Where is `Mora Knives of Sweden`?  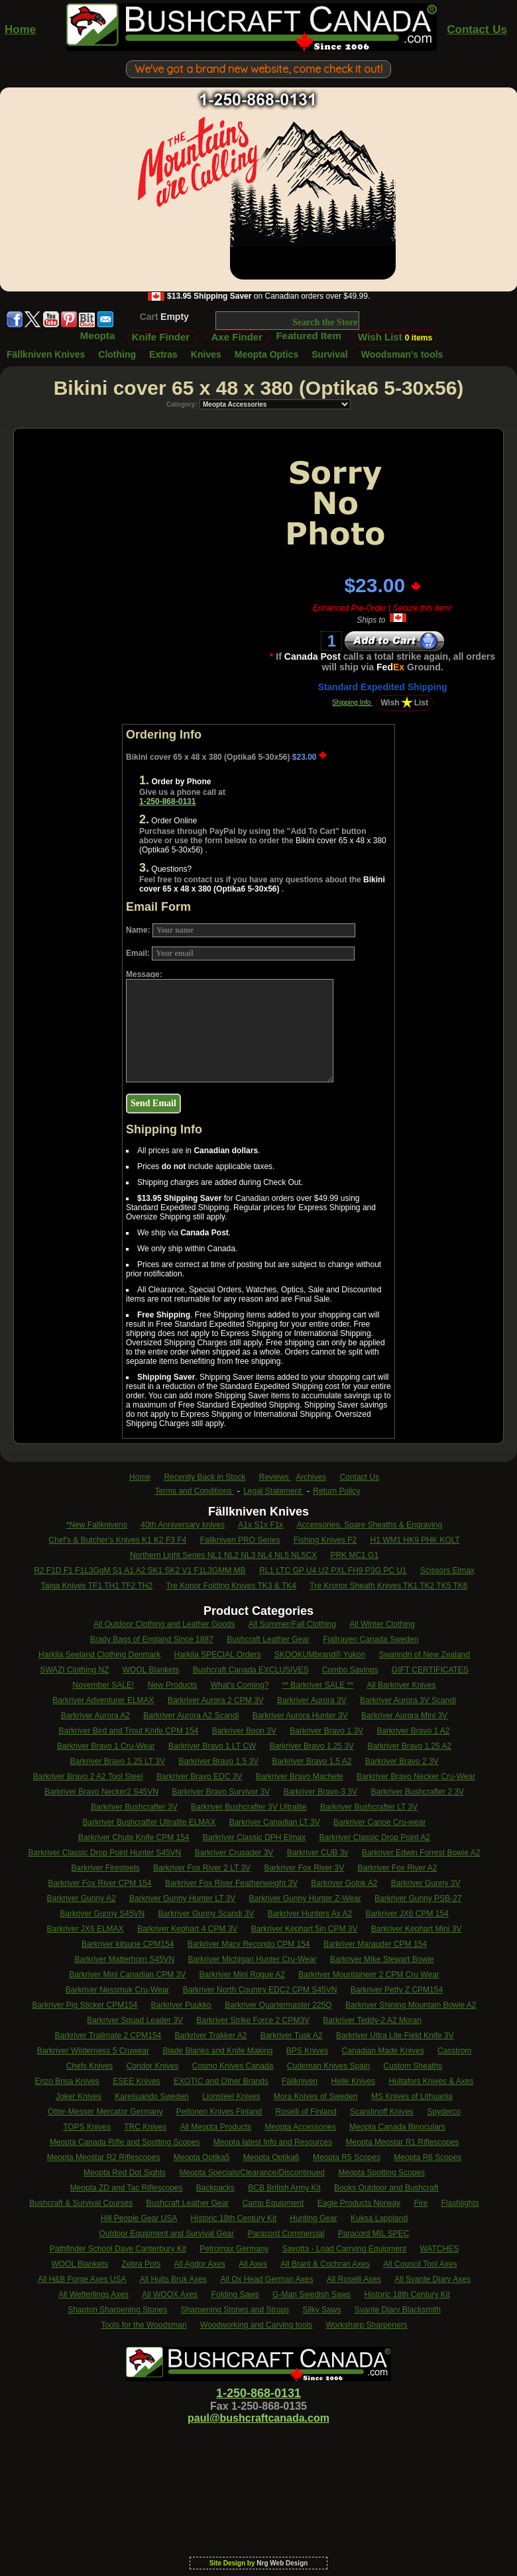 Mora Knives of Sweden is located at coordinates (316, 2096).